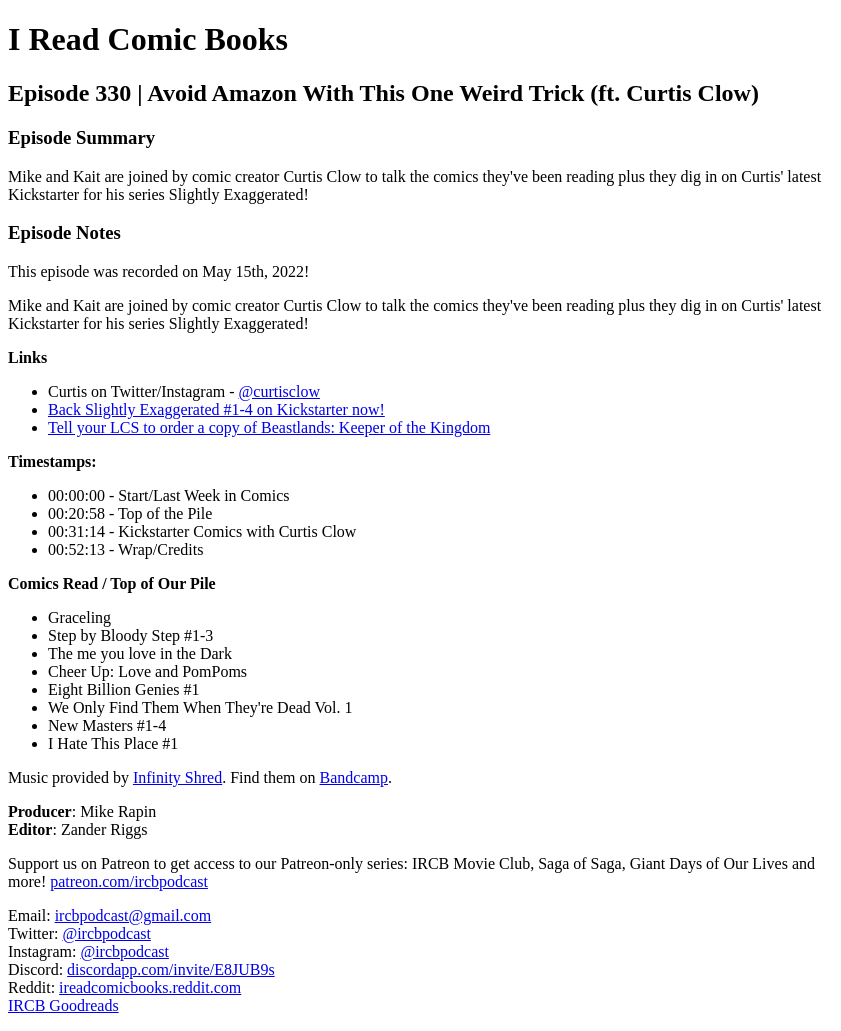  I want to click on Infinity Shred, so click(177, 777).